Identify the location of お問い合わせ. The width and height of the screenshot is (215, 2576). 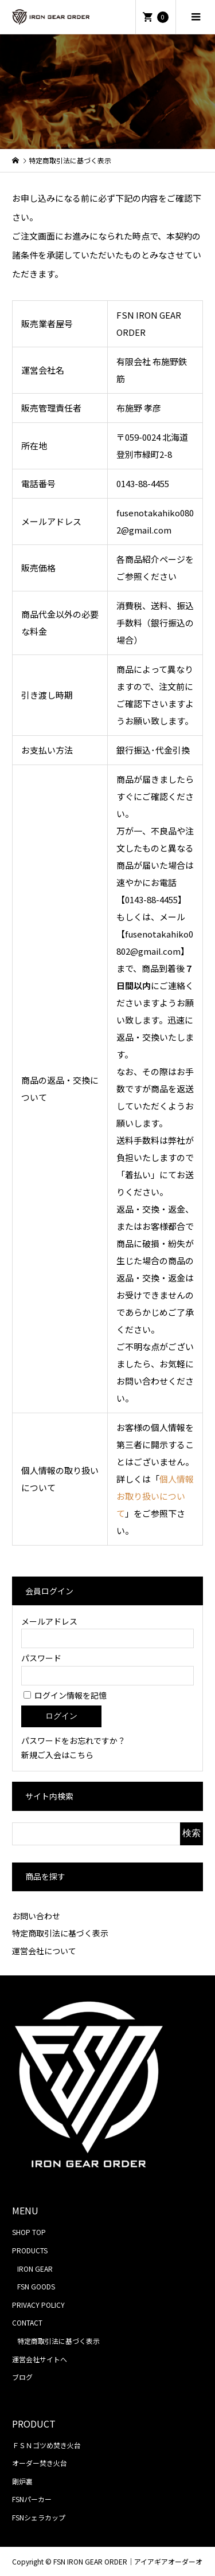
(36, 1916).